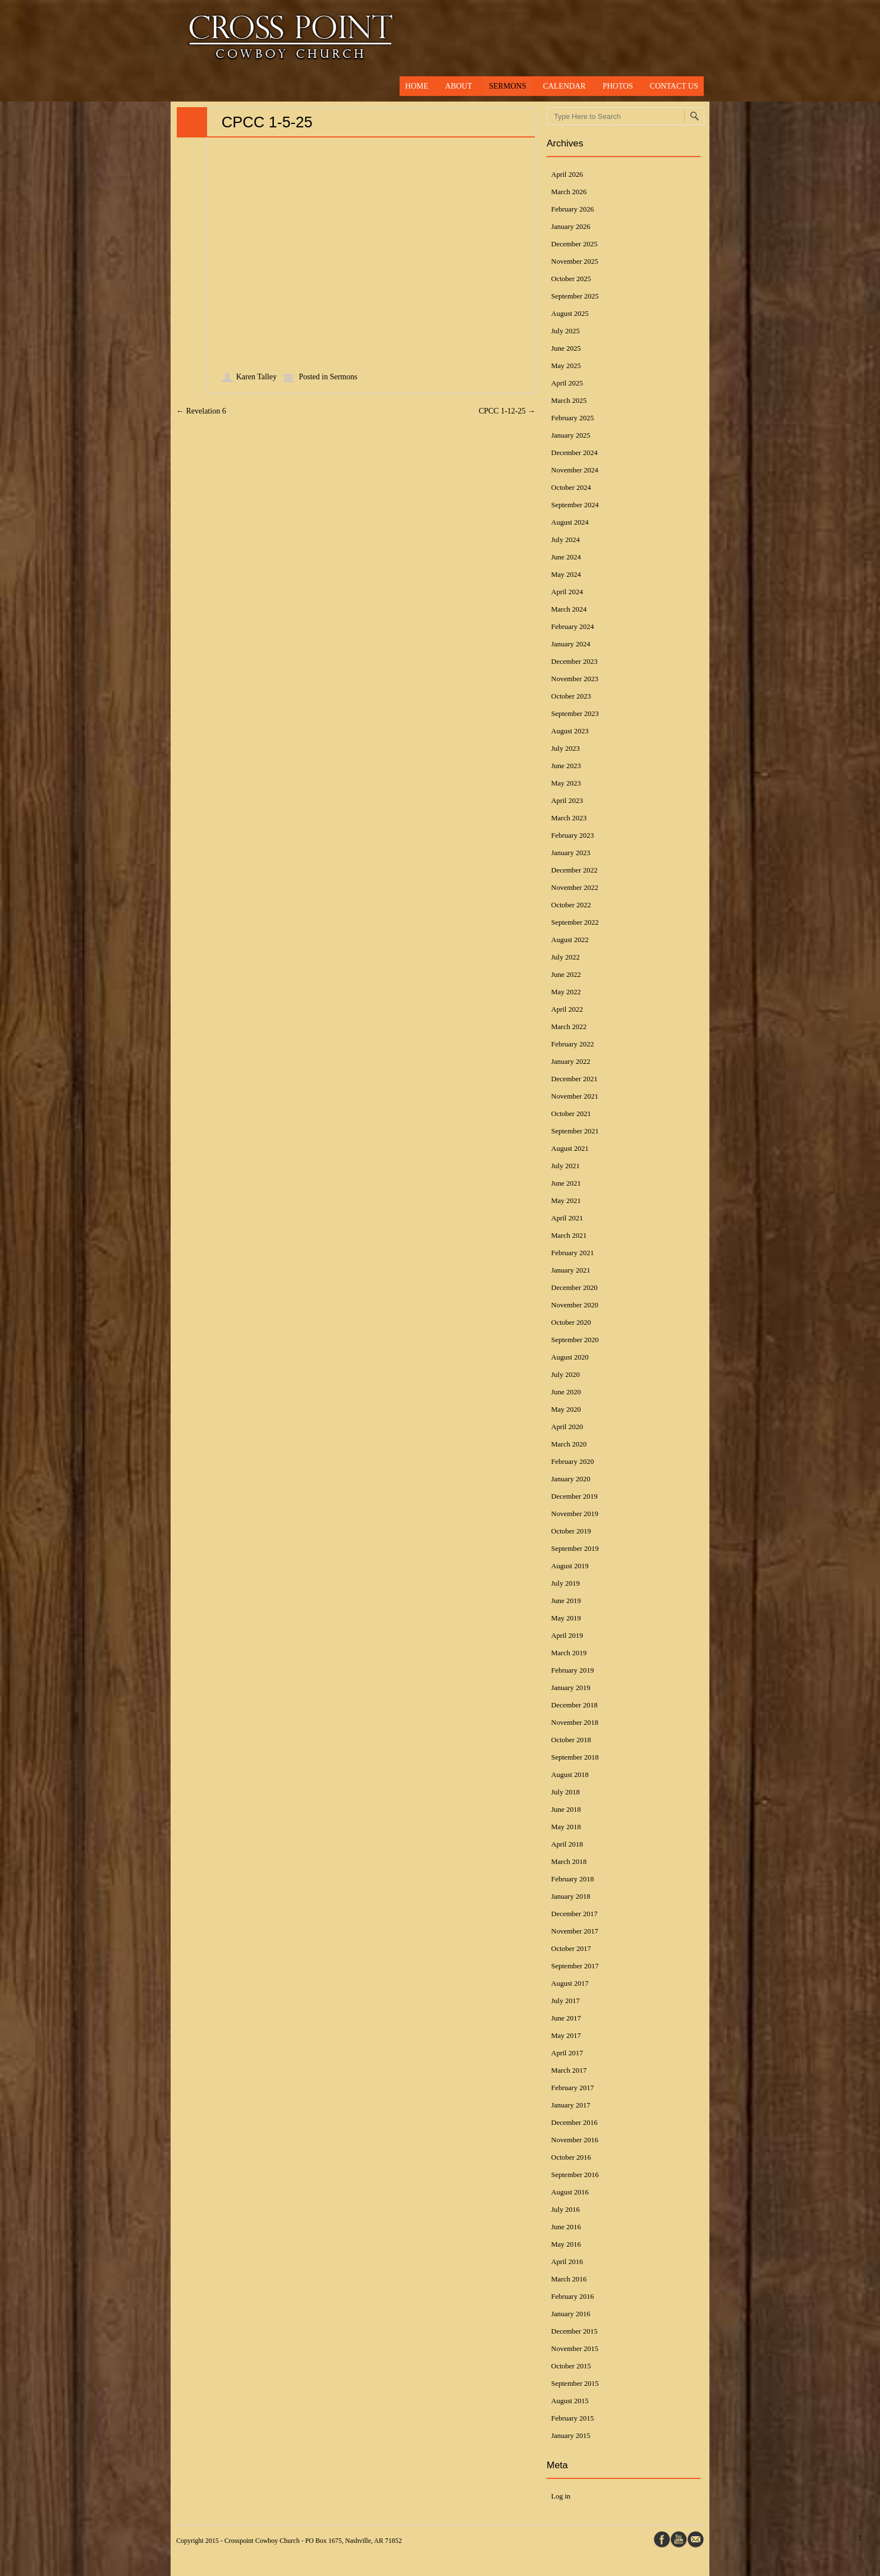 This screenshot has width=880, height=2576. Describe the element at coordinates (570, 226) in the screenshot. I see `January 2026` at that location.